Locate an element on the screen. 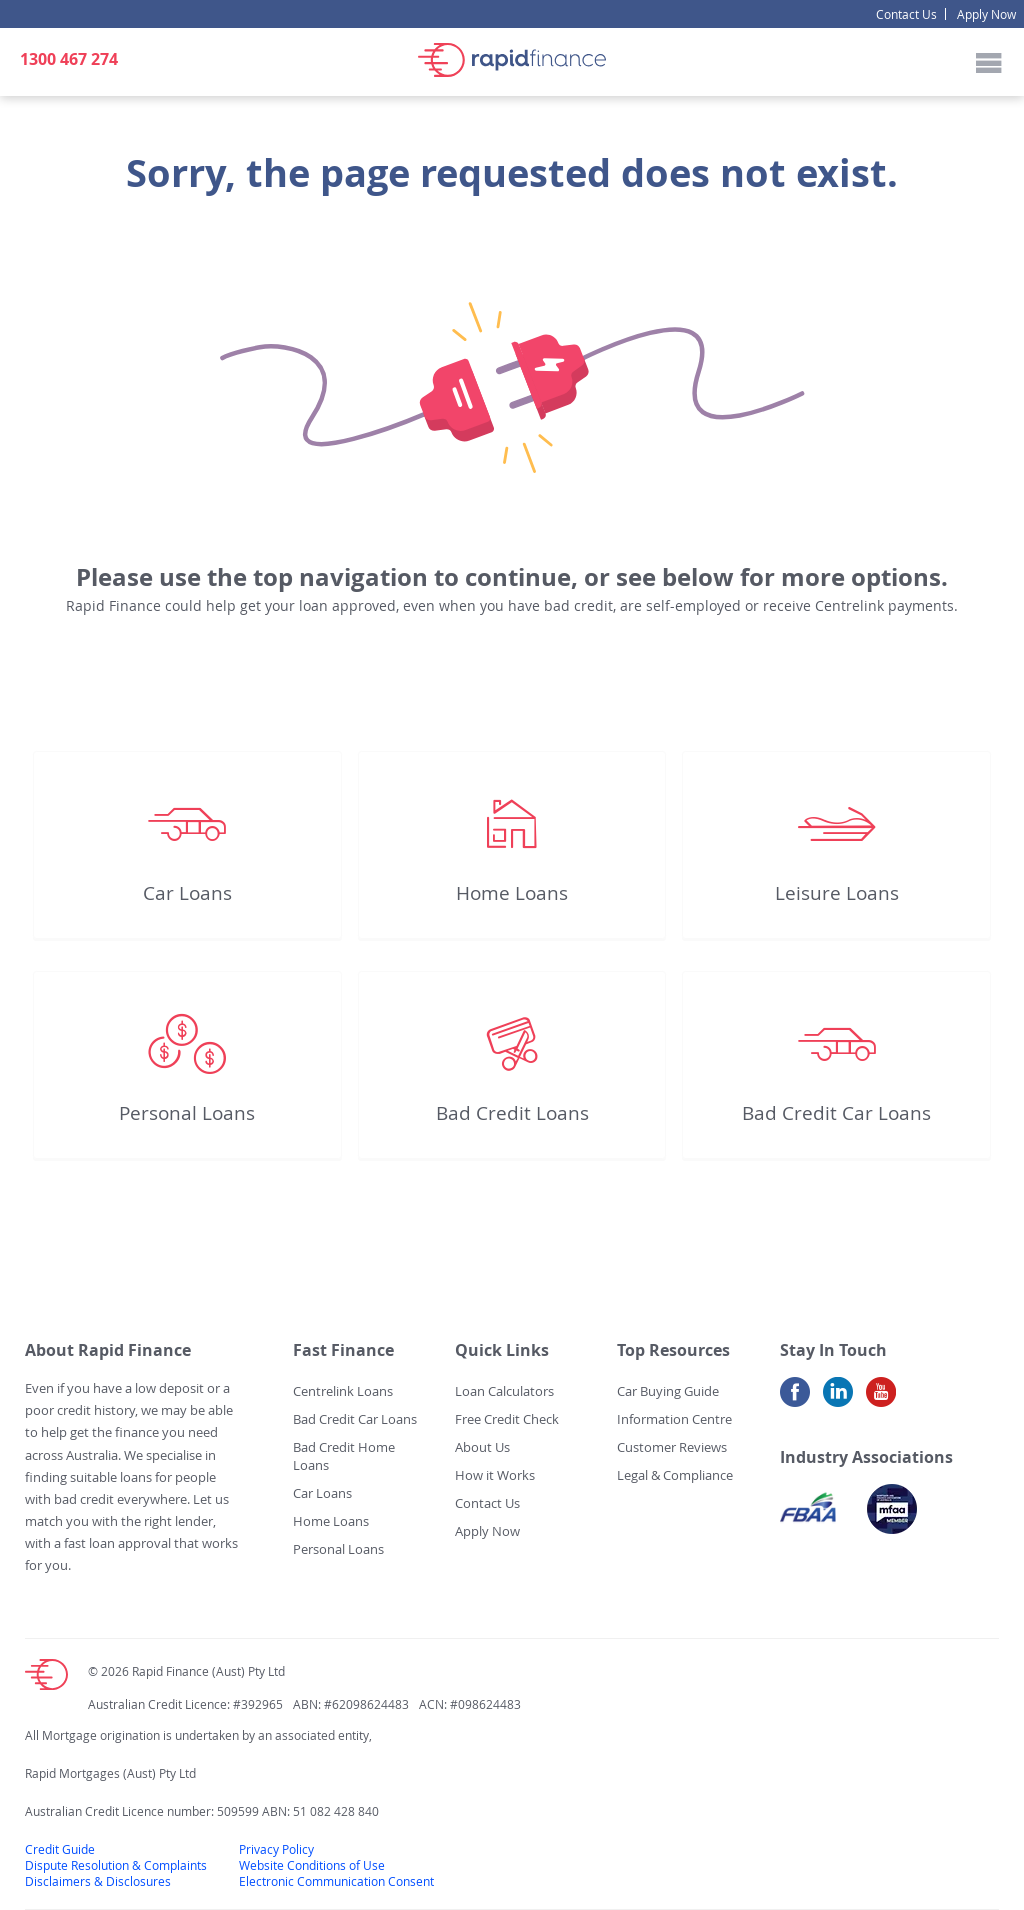 The height and width of the screenshot is (1910, 1024). Youtube is located at coordinates (881, 1399).